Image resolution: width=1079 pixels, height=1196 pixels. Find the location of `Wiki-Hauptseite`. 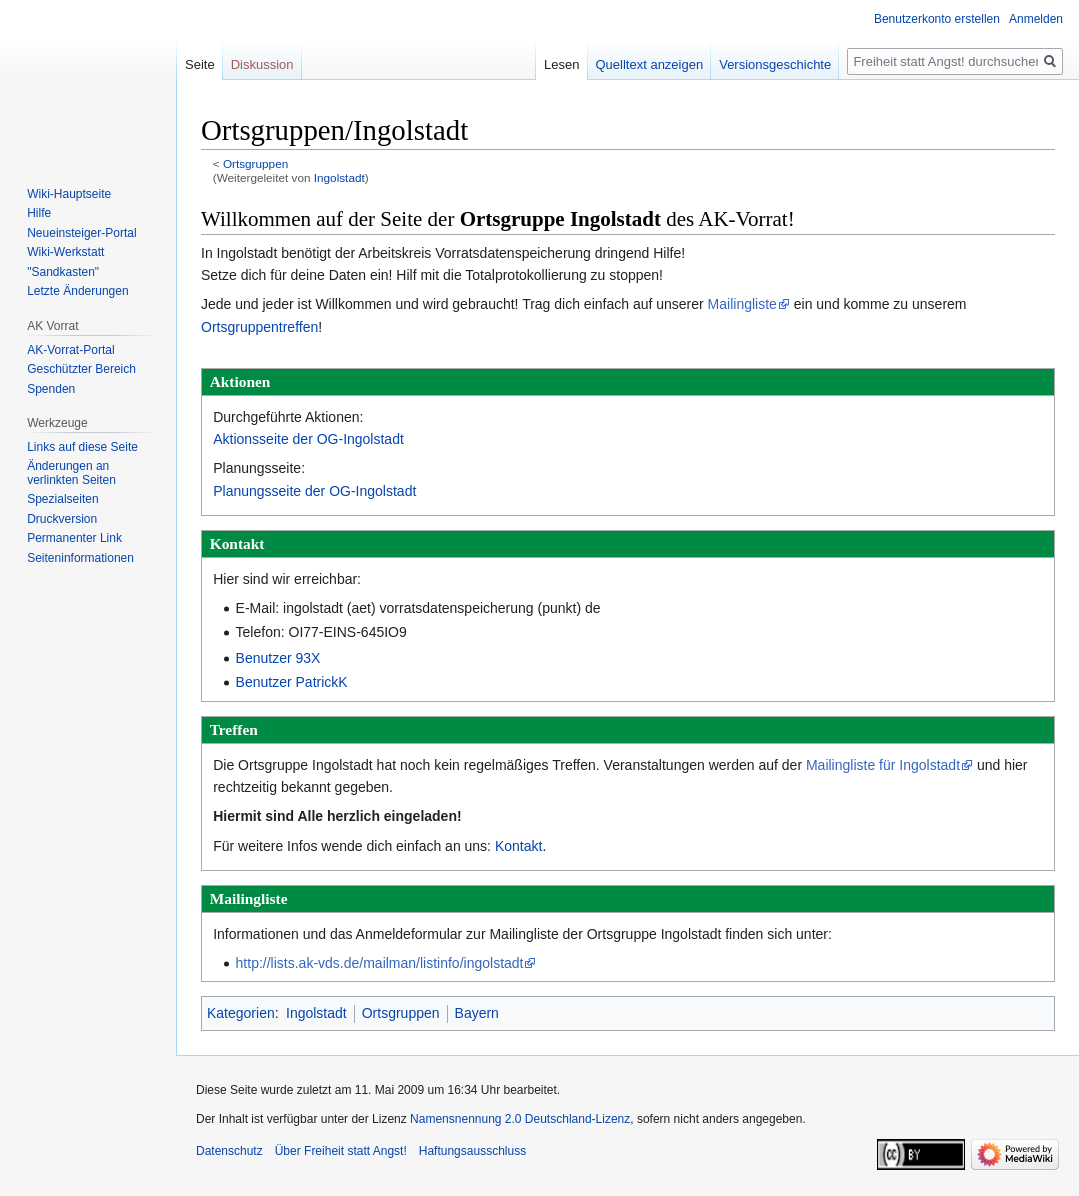

Wiki-Hauptseite is located at coordinates (69, 194).